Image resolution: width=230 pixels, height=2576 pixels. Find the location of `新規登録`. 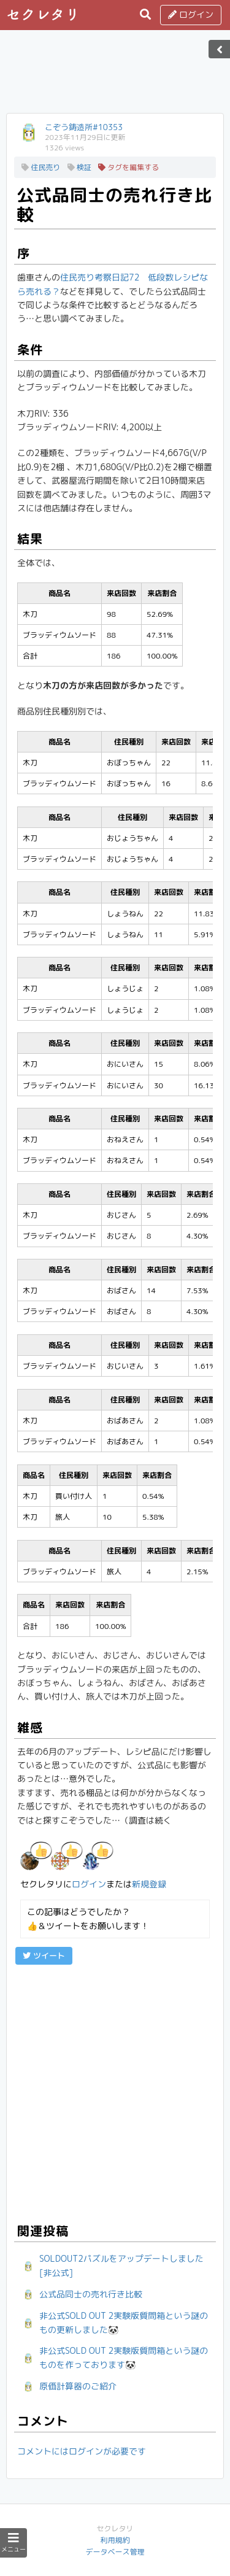

新規登録 is located at coordinates (149, 1884).